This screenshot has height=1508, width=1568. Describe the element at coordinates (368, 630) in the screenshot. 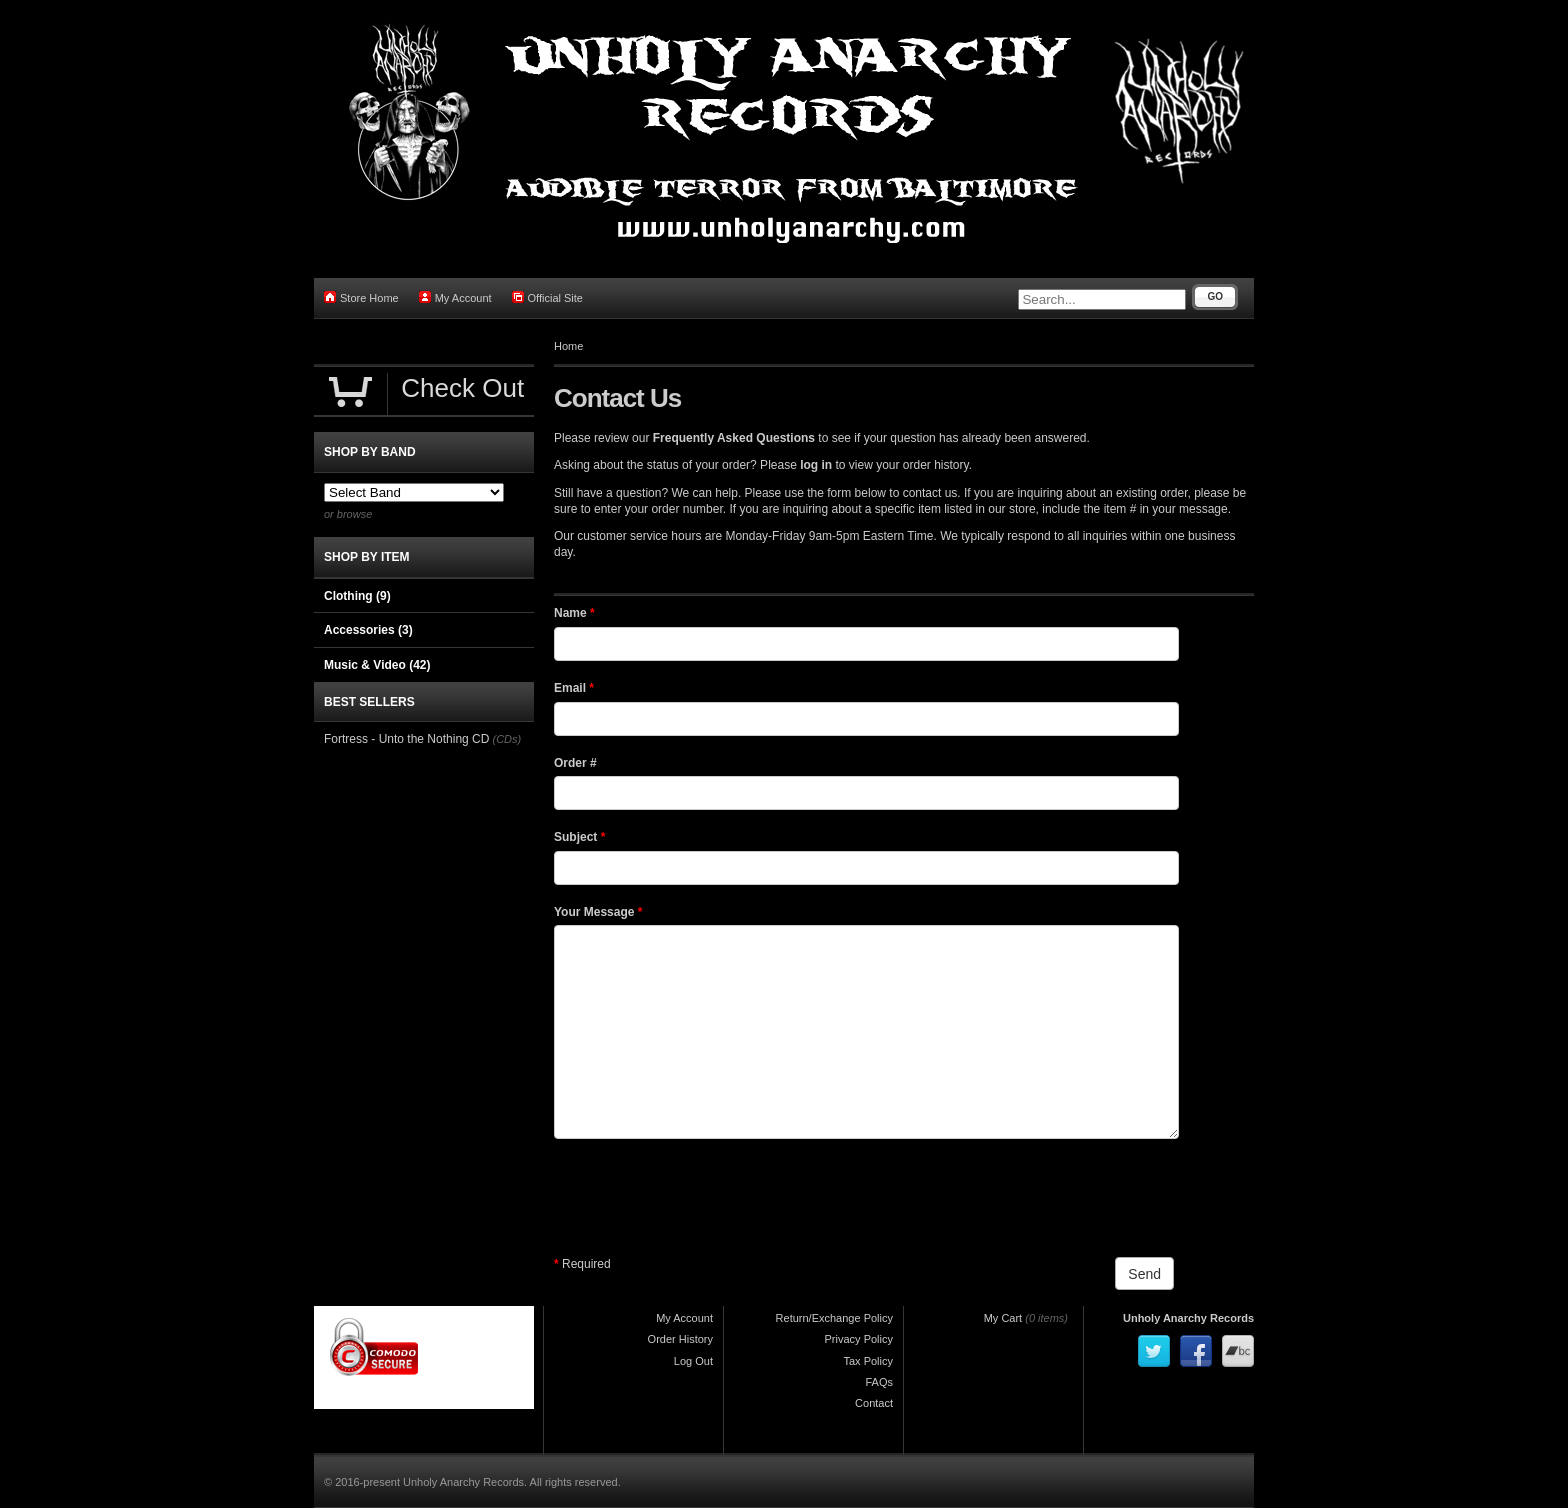

I see `Accessories` at that location.